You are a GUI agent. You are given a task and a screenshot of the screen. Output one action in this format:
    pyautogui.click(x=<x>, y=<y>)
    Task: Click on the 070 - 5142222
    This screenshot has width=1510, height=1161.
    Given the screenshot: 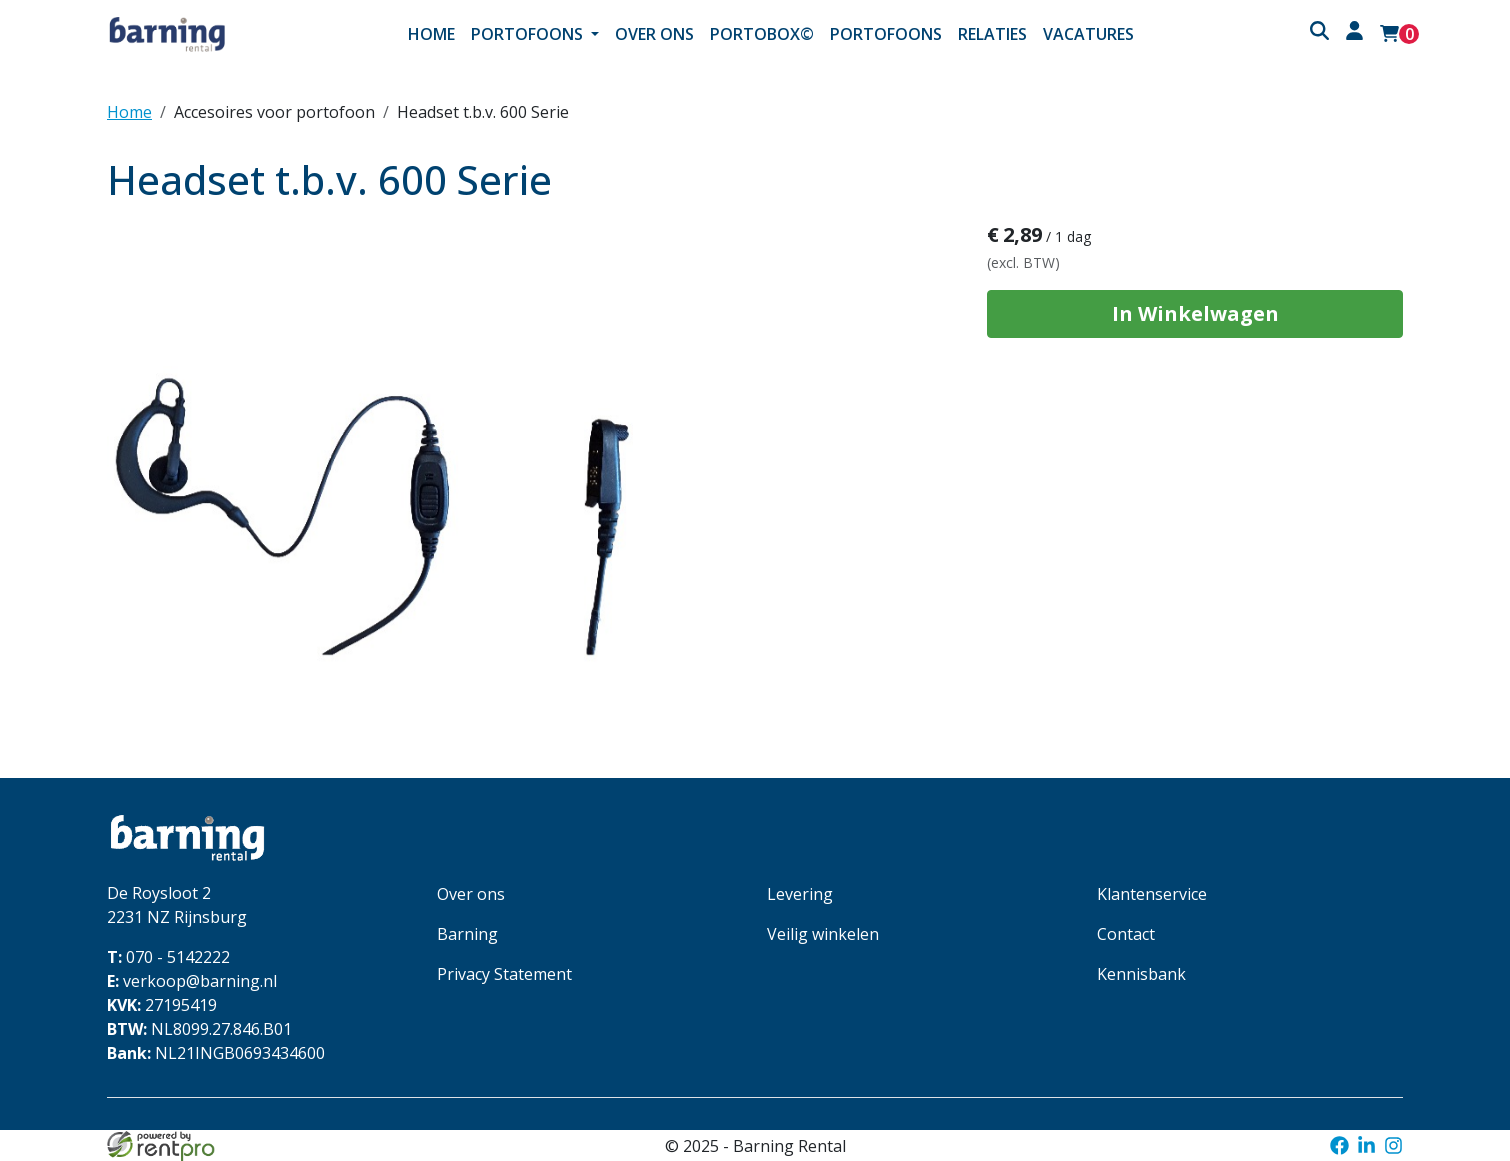 What is the action you would take?
    pyautogui.click(x=168, y=957)
    